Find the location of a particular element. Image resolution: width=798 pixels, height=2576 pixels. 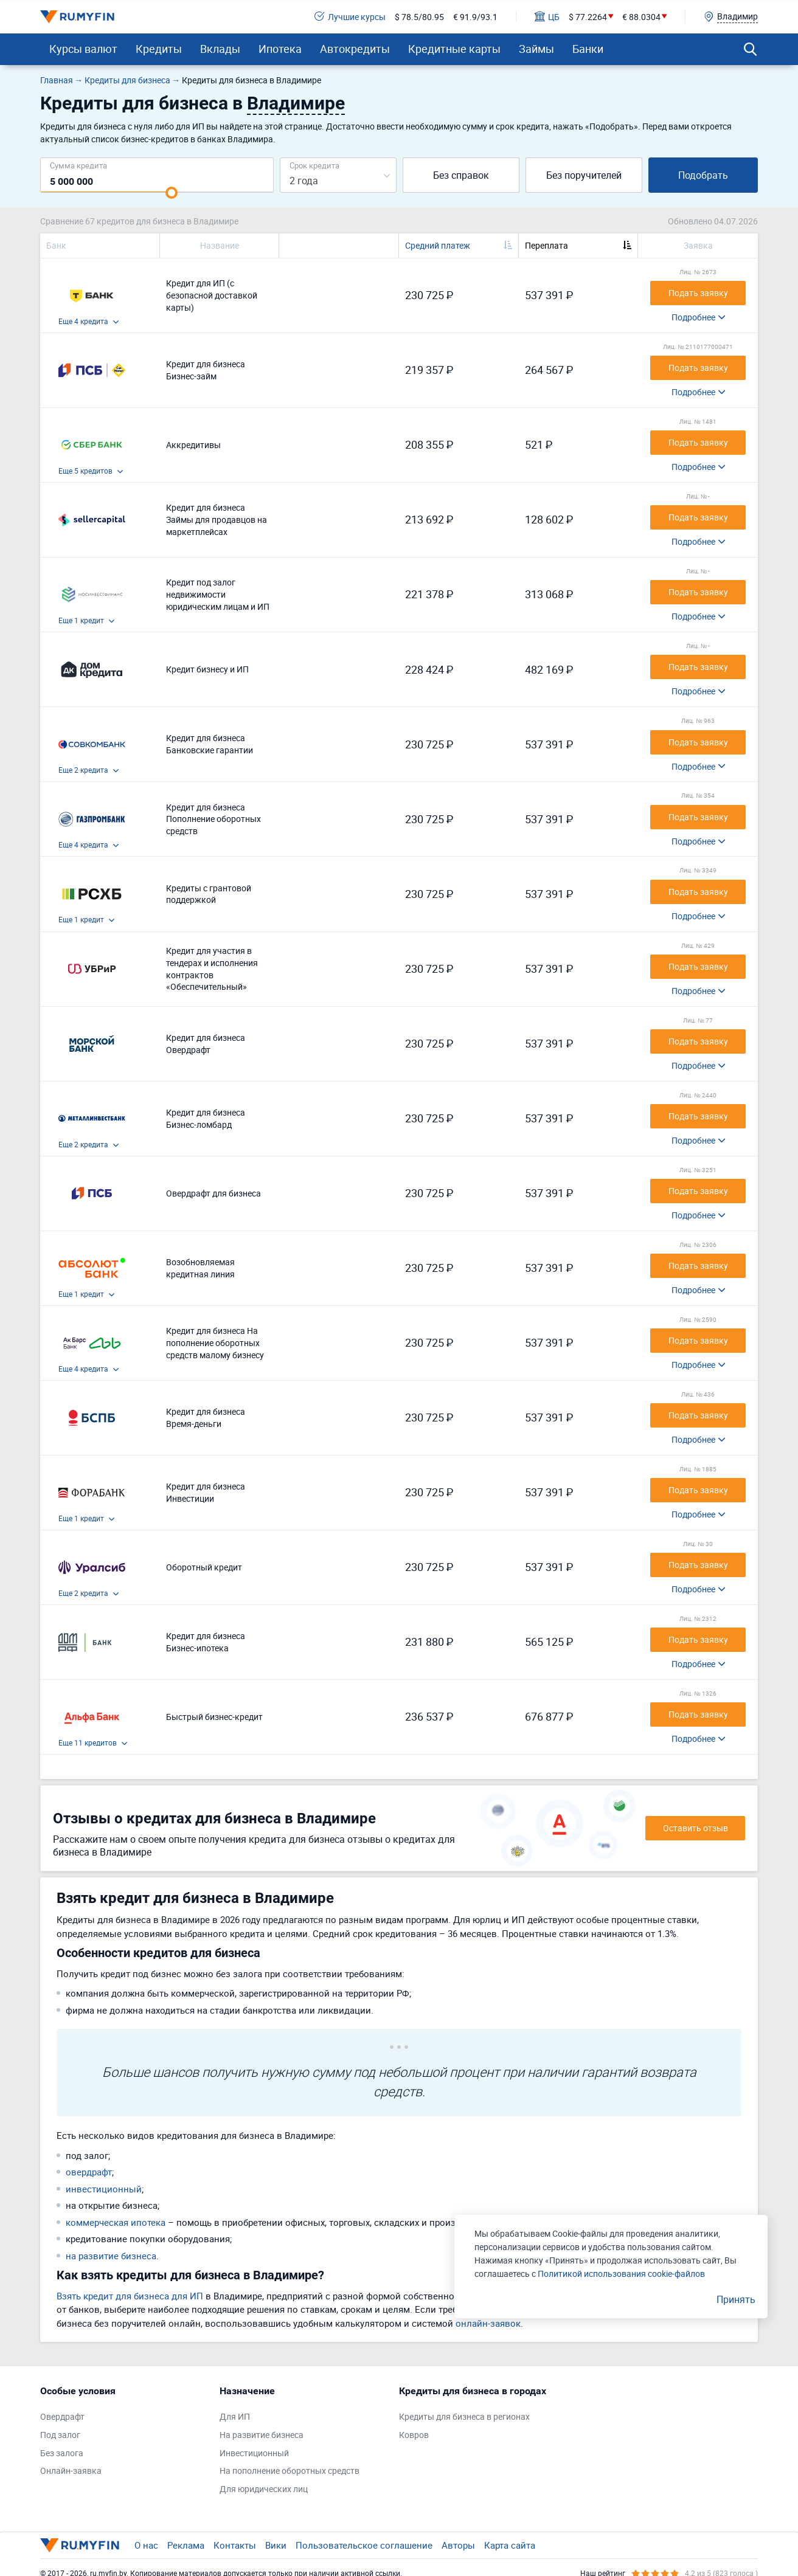

Пользовательское соглашение is located at coordinates (364, 2545).